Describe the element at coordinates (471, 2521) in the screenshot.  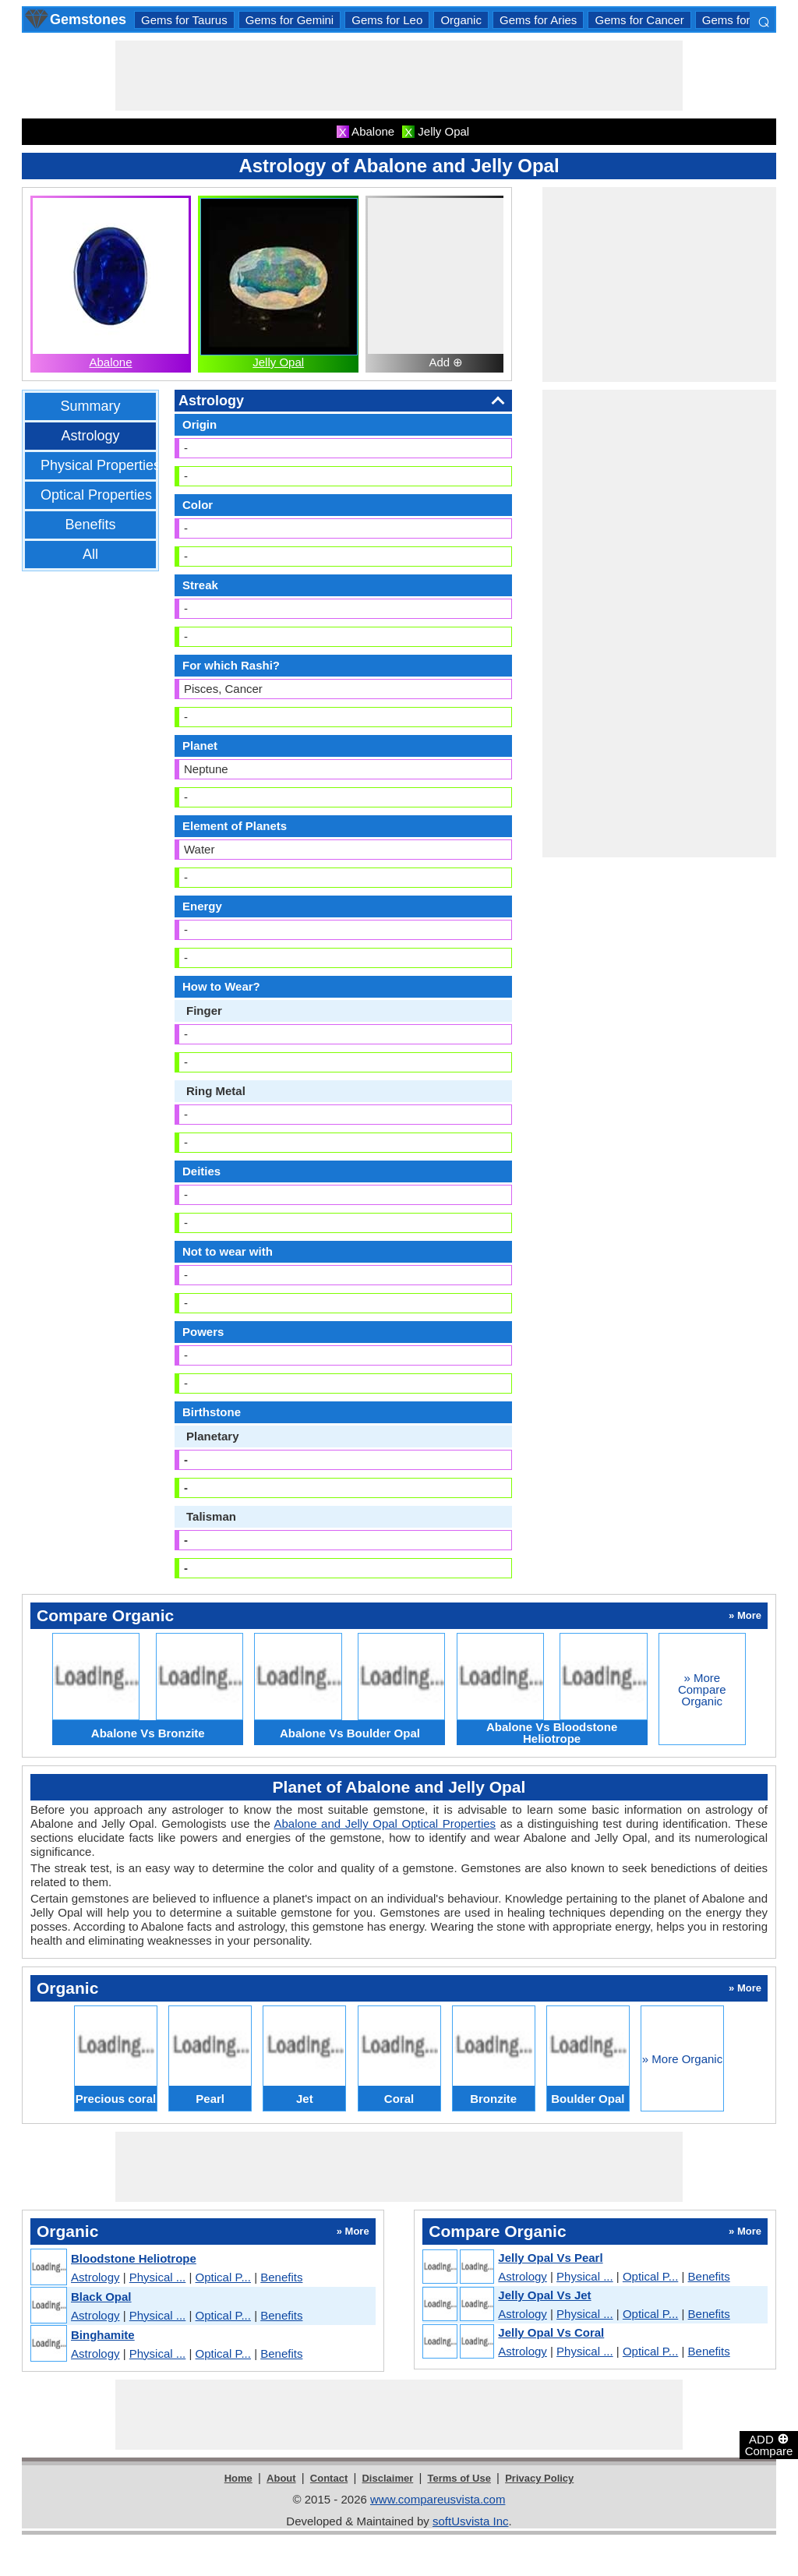
I see `softUsvista Inc` at that location.